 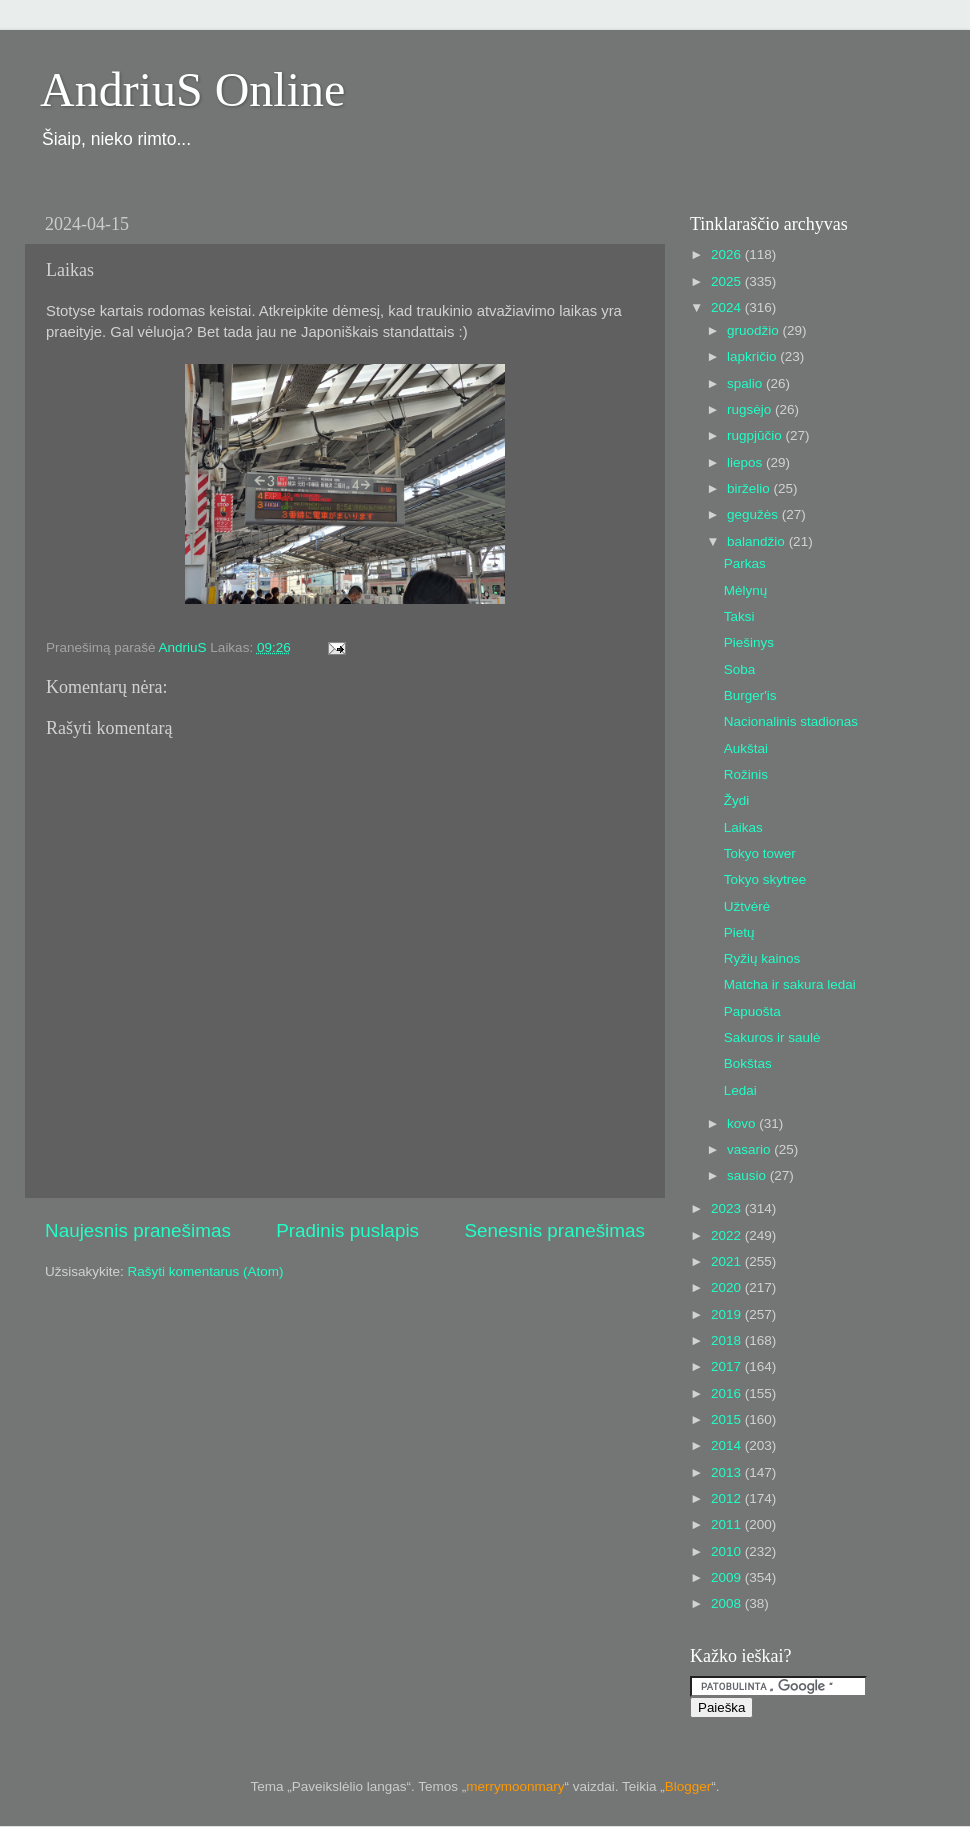 I want to click on vasario, so click(x=750, y=1149).